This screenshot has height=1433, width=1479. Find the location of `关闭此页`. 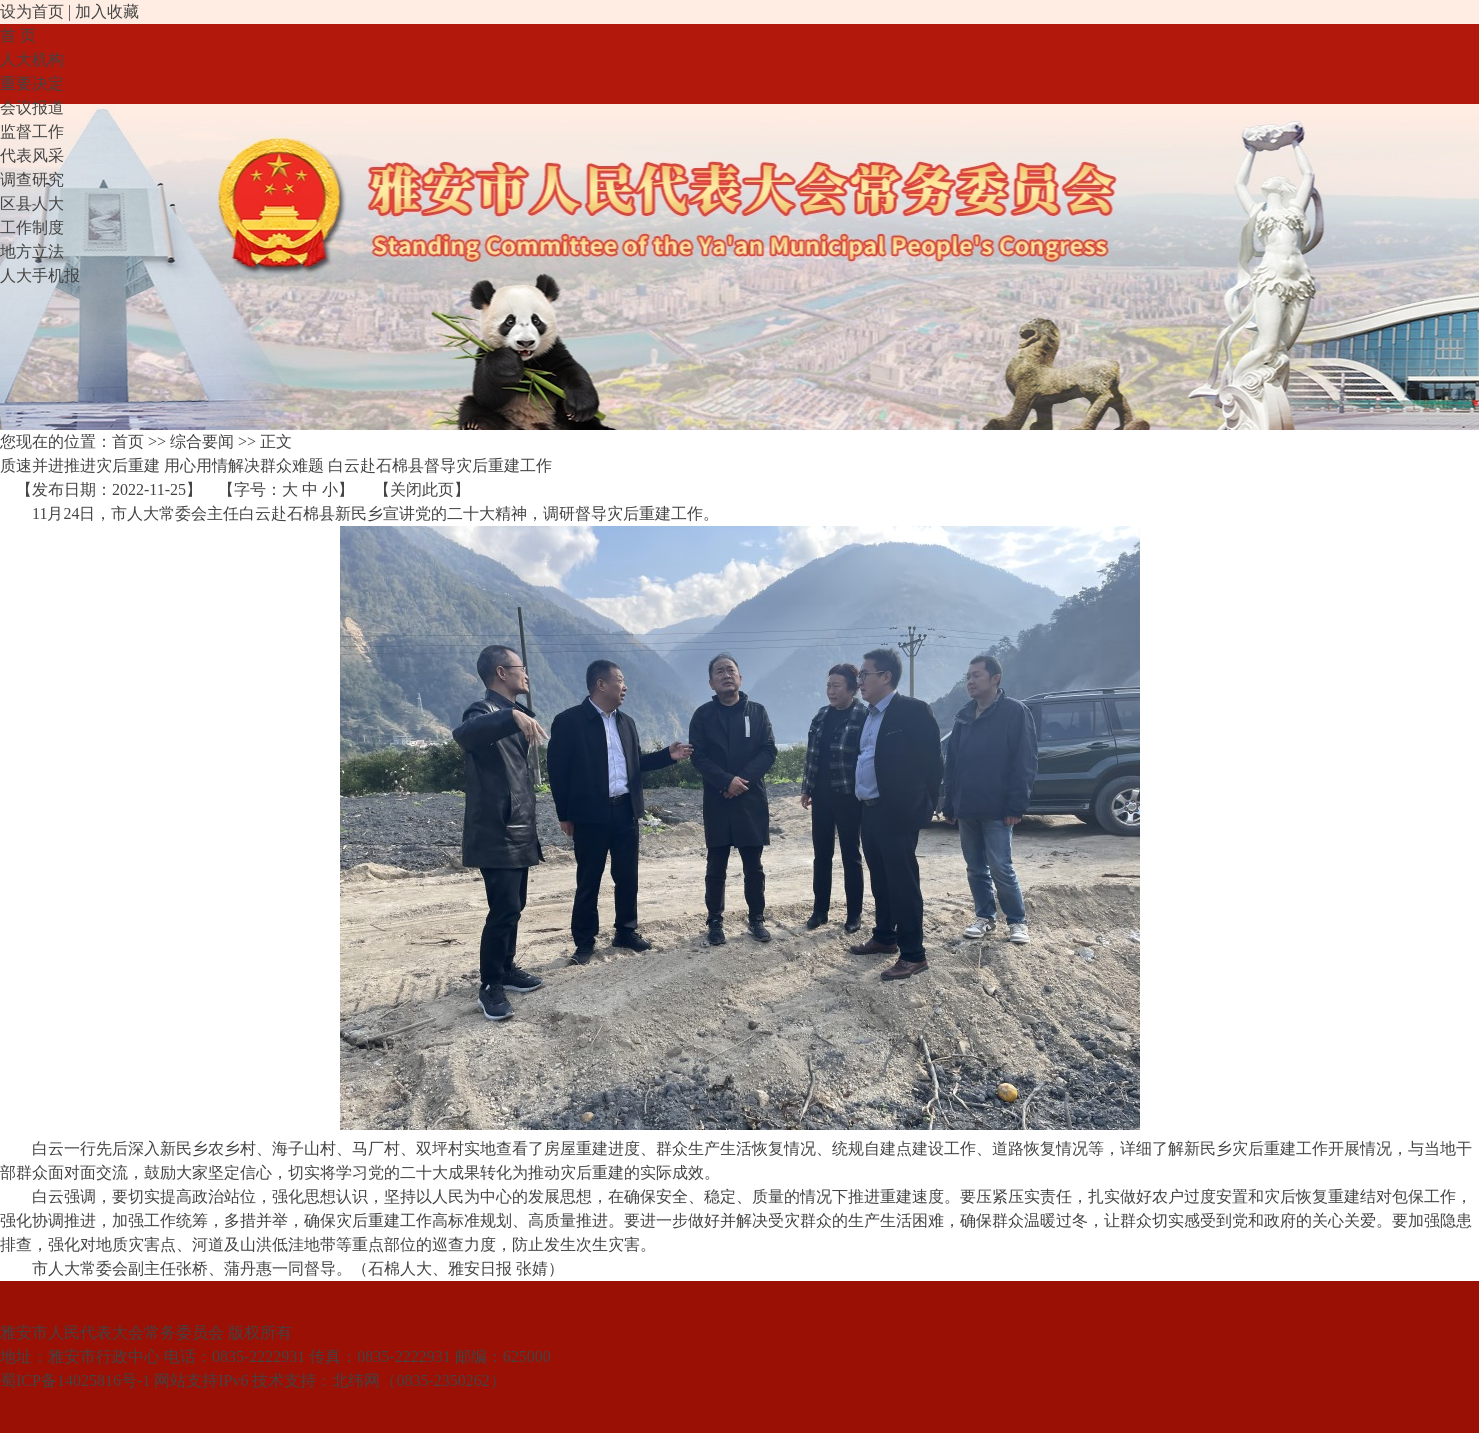

关闭此页 is located at coordinates (422, 489).